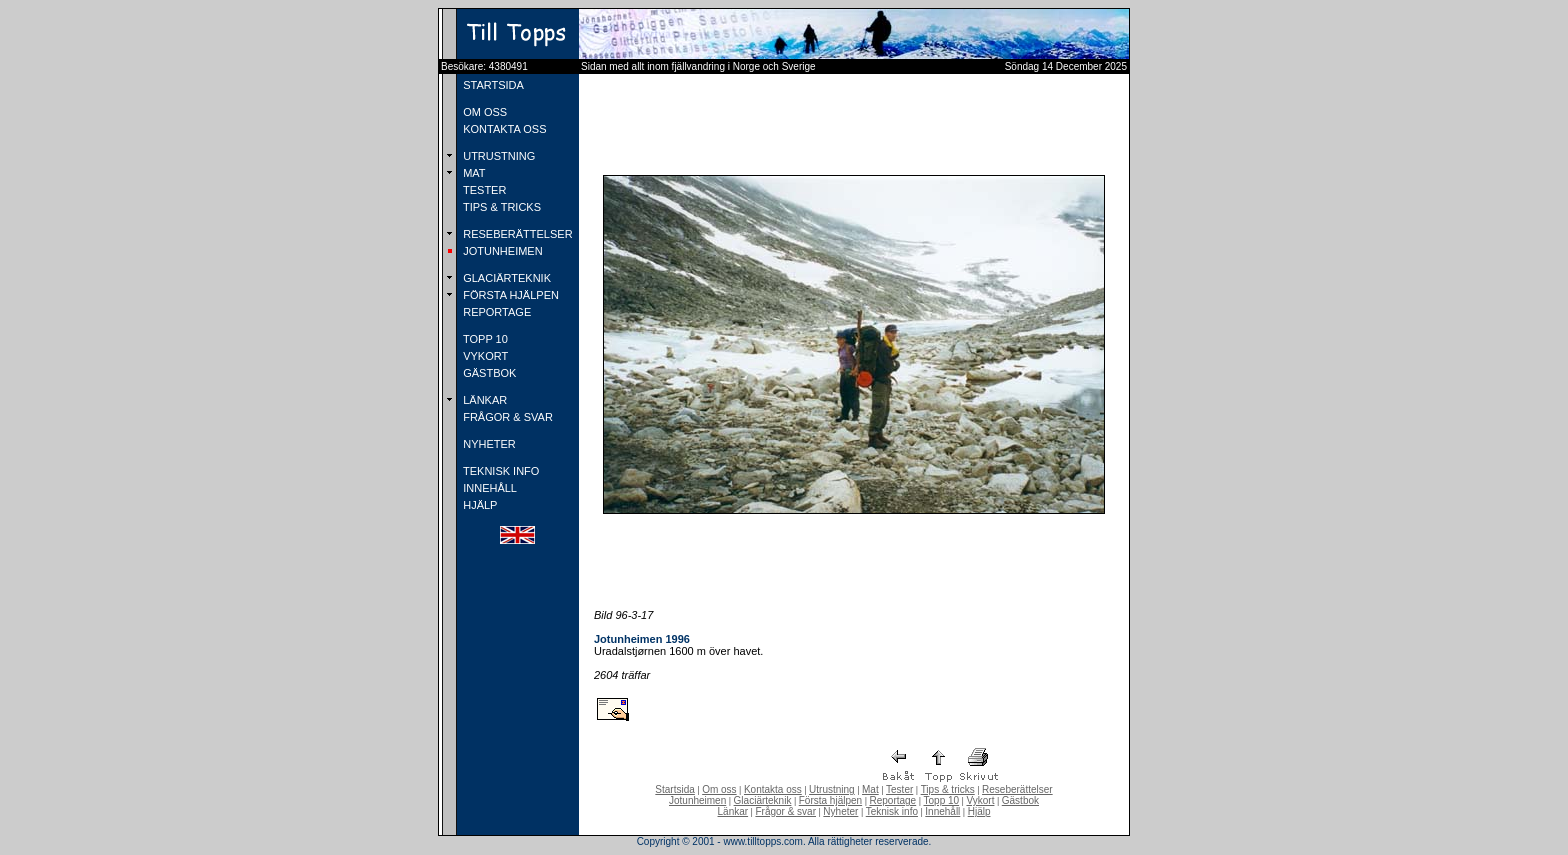 This screenshot has width=1568, height=855. What do you see at coordinates (785, 811) in the screenshot?
I see `Frågor & svar` at bounding box center [785, 811].